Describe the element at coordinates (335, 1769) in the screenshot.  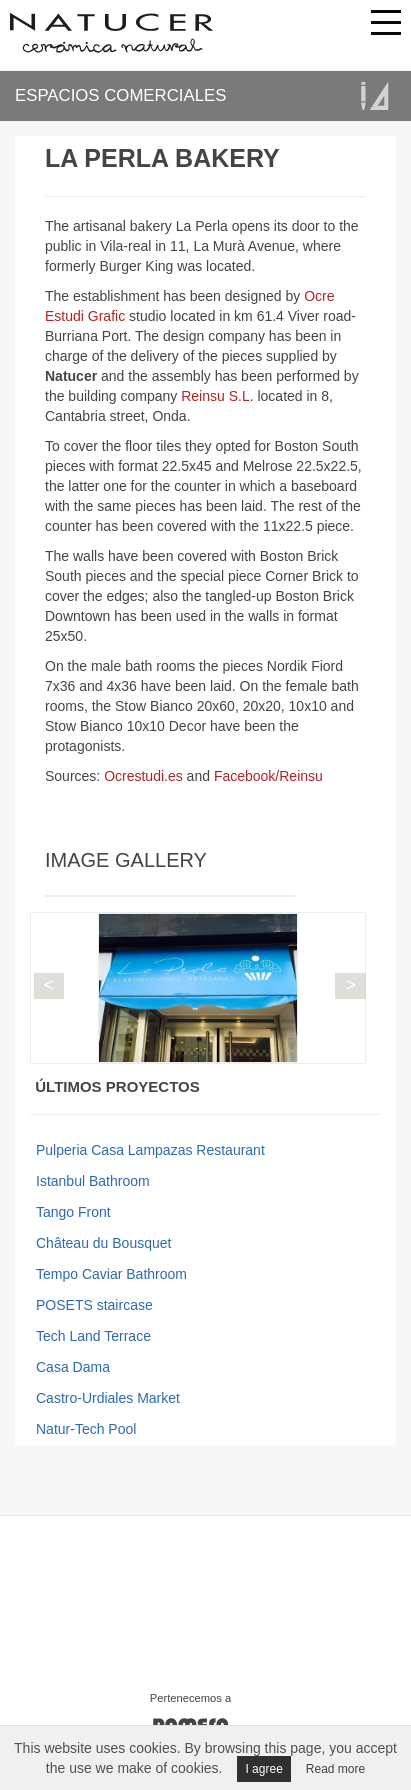
I see `Read more` at that location.